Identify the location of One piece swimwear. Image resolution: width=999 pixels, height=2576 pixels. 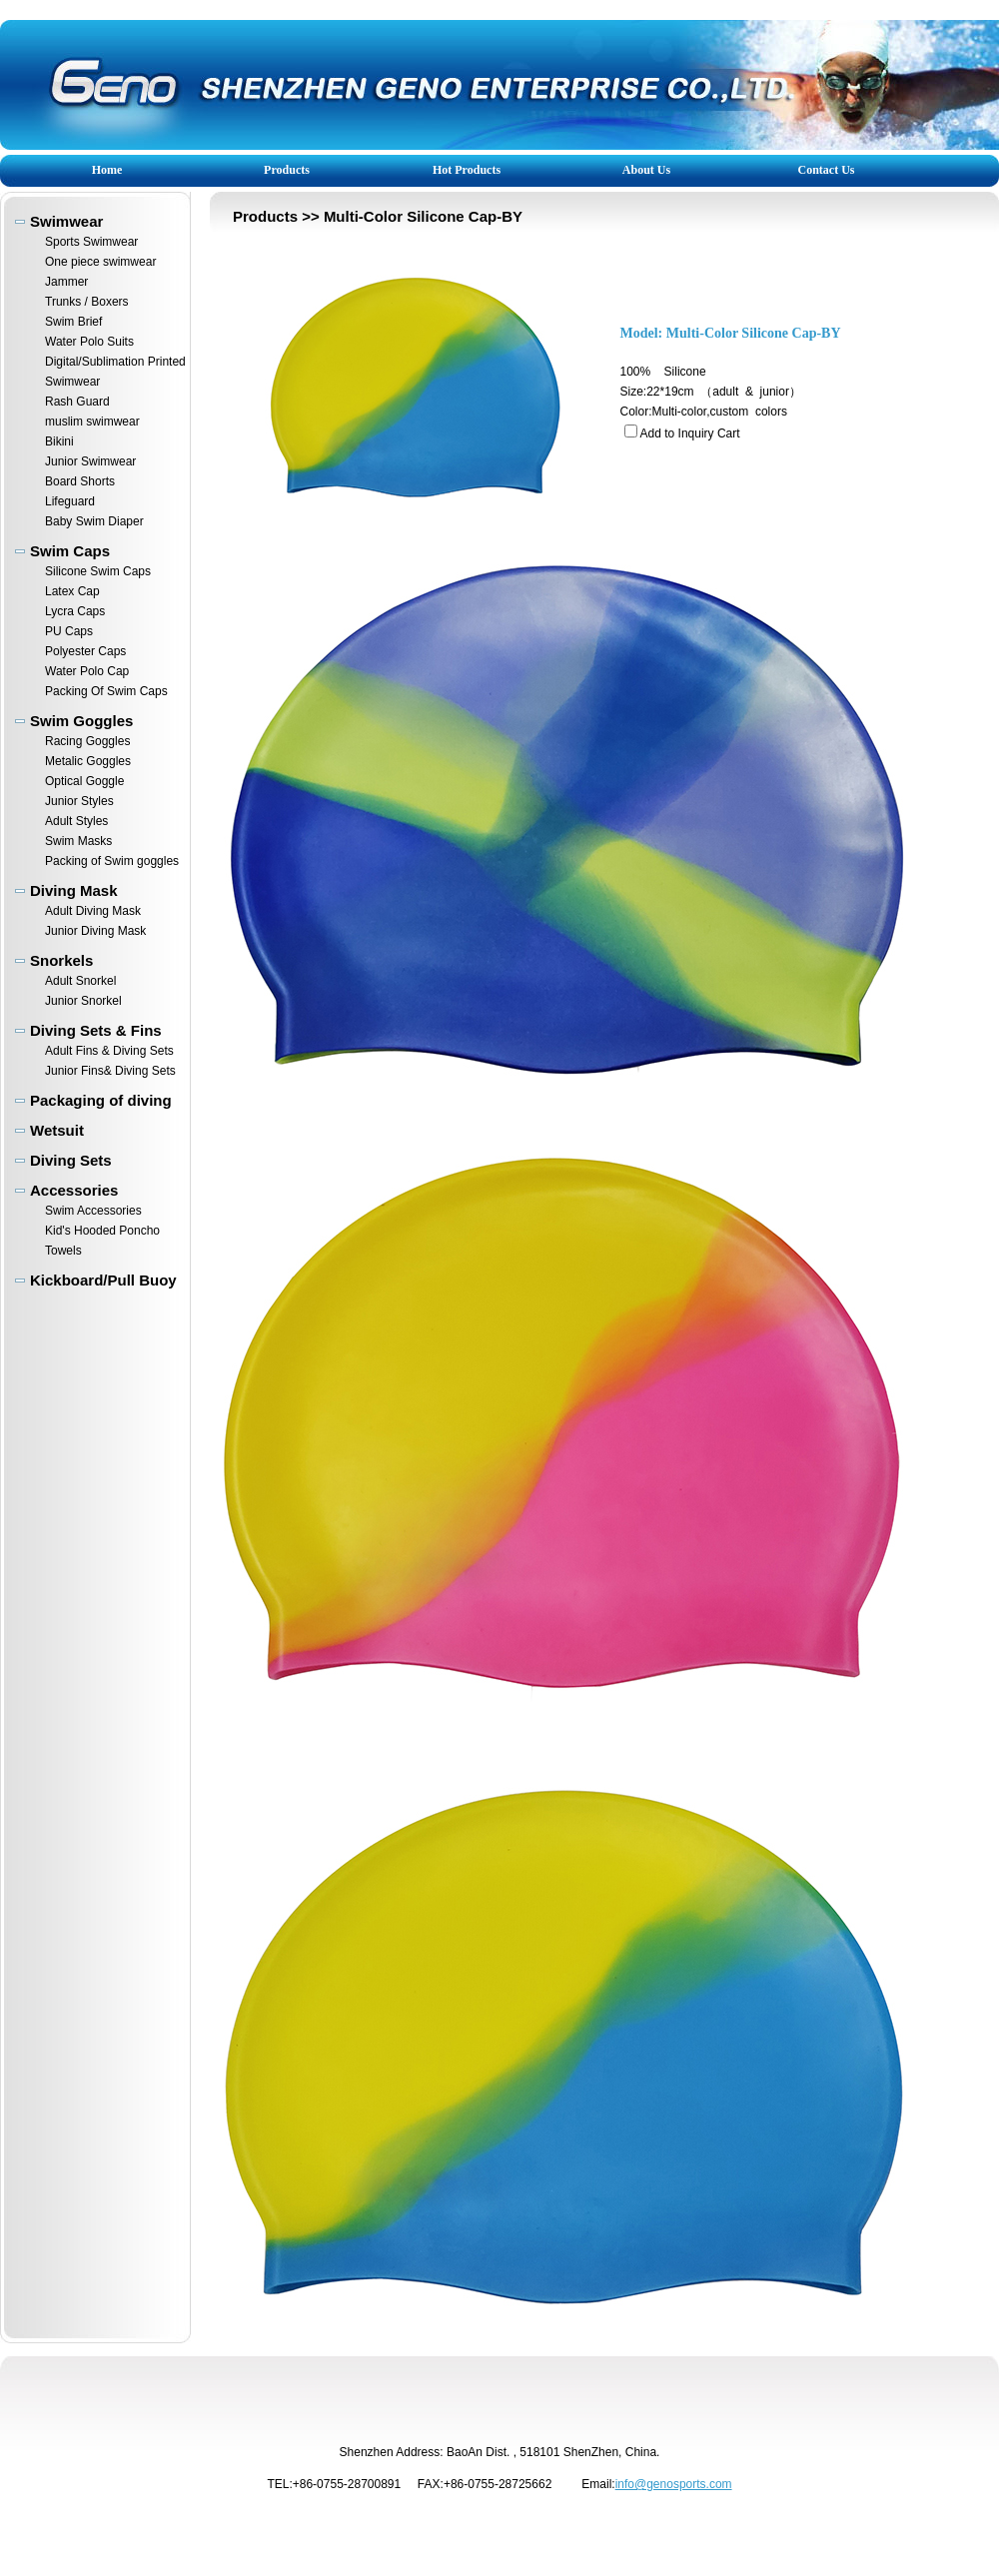
(100, 262).